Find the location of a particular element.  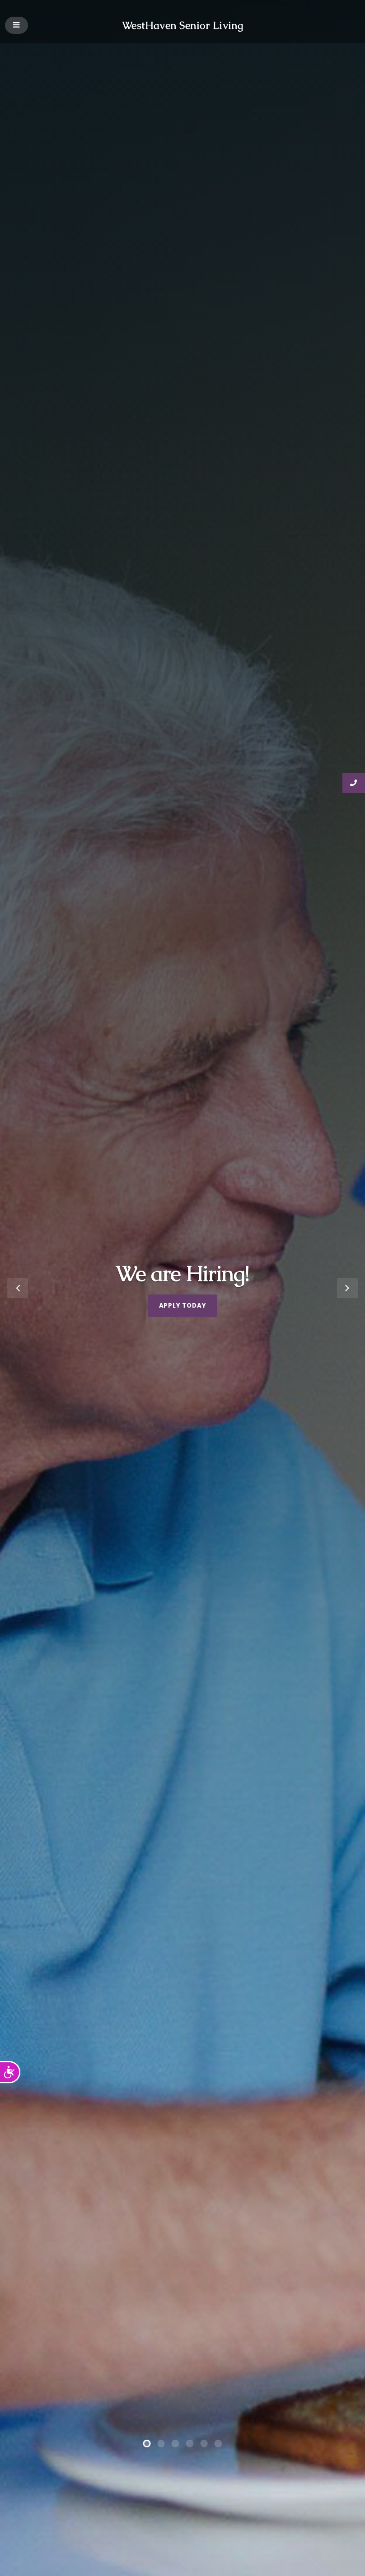

Apply Today is located at coordinates (182, 1305).